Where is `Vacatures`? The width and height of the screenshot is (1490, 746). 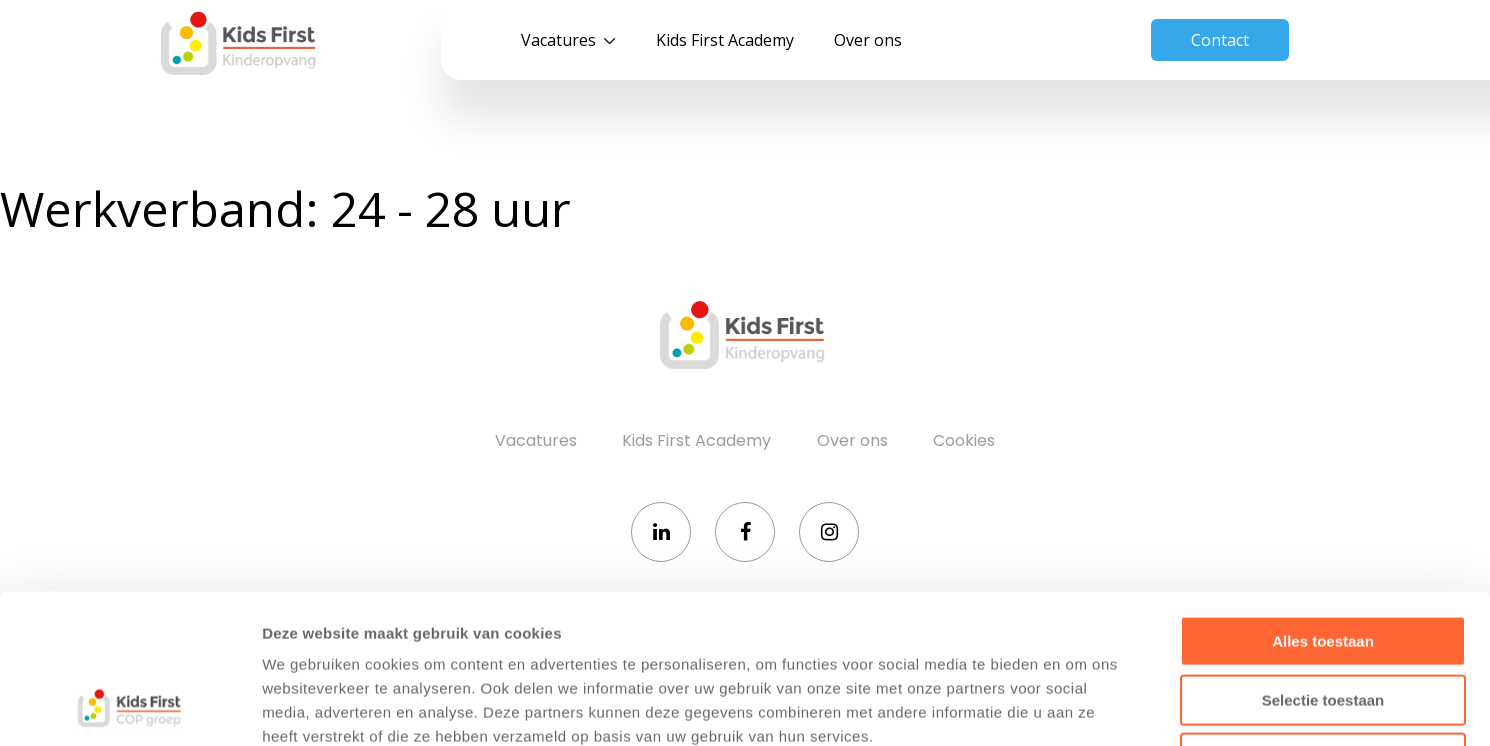
Vacatures is located at coordinates (558, 40).